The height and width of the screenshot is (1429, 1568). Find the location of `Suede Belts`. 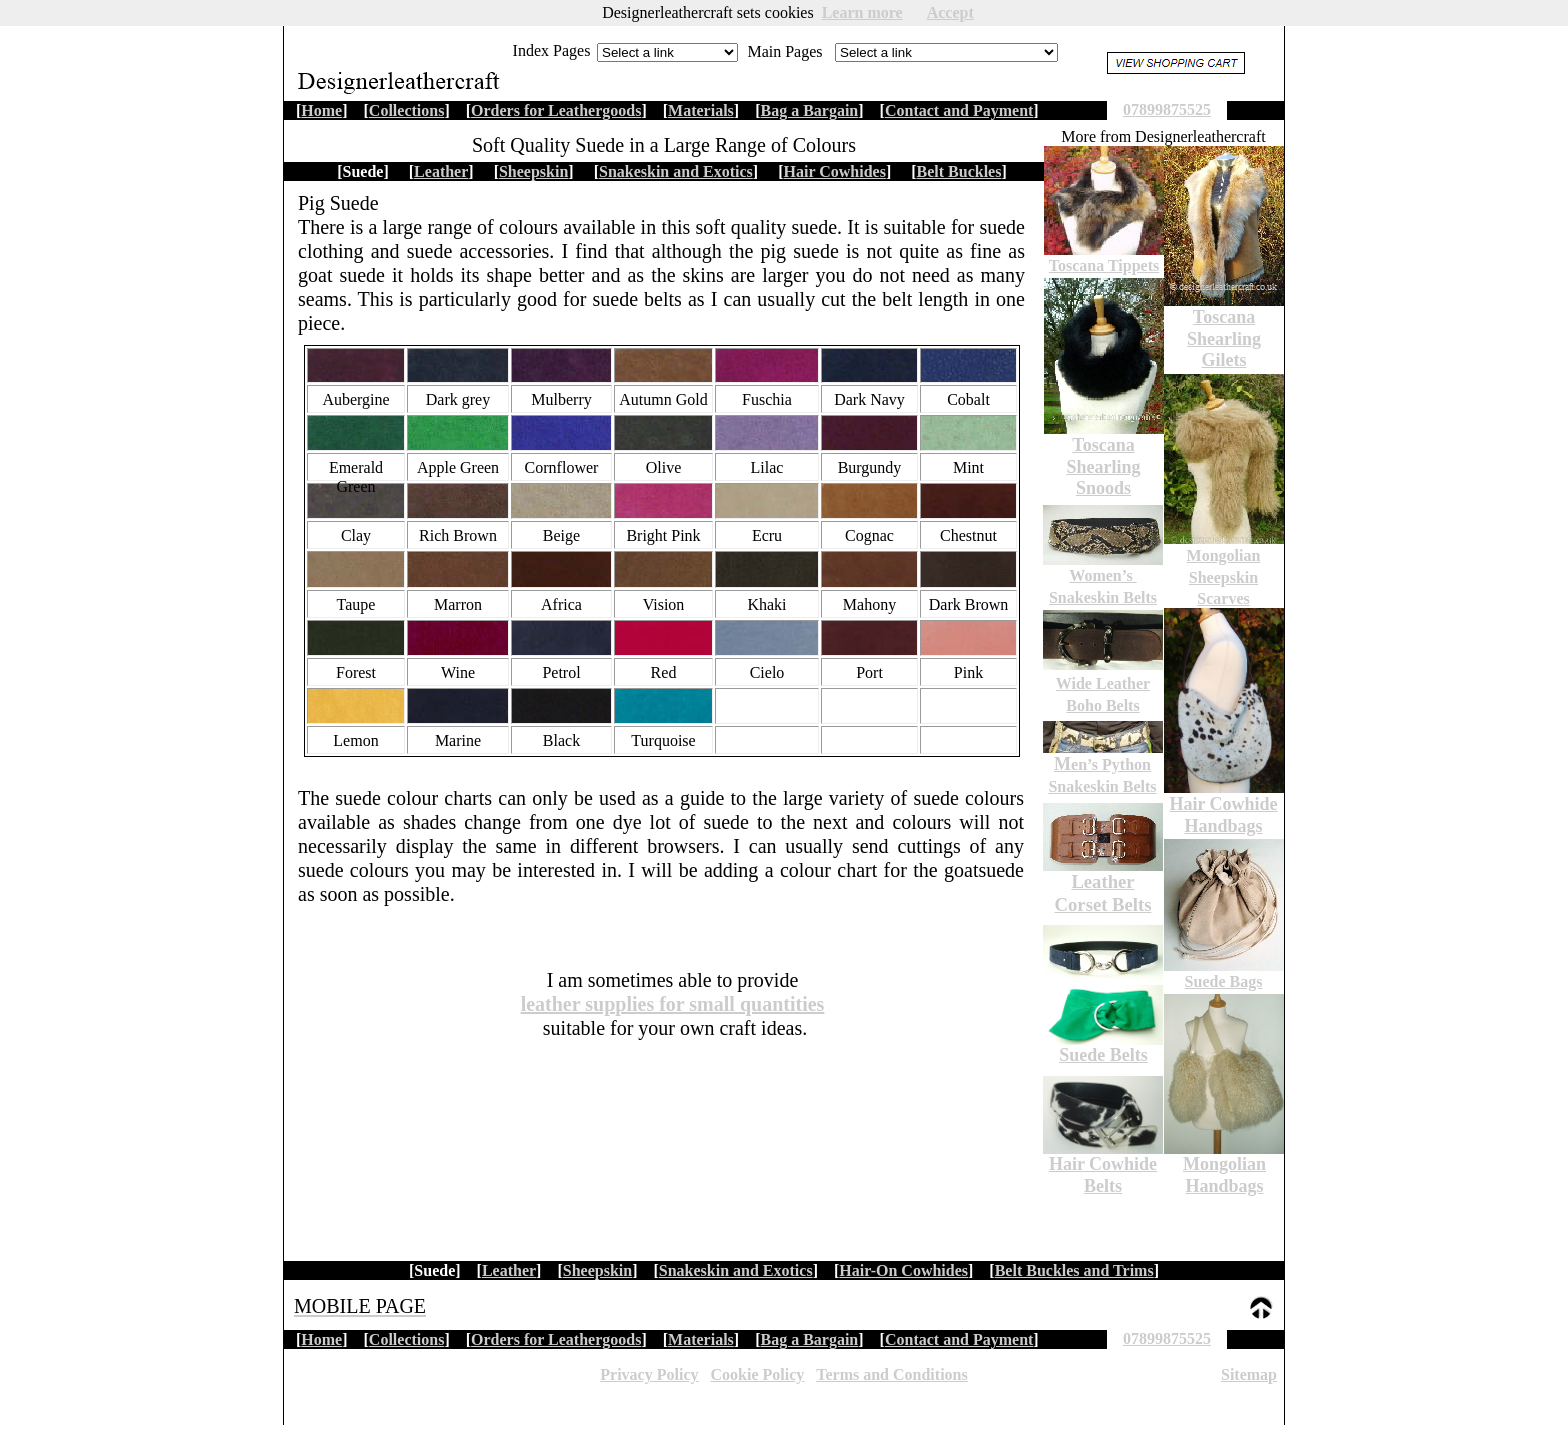

Suede Belts is located at coordinates (1103, 1055).